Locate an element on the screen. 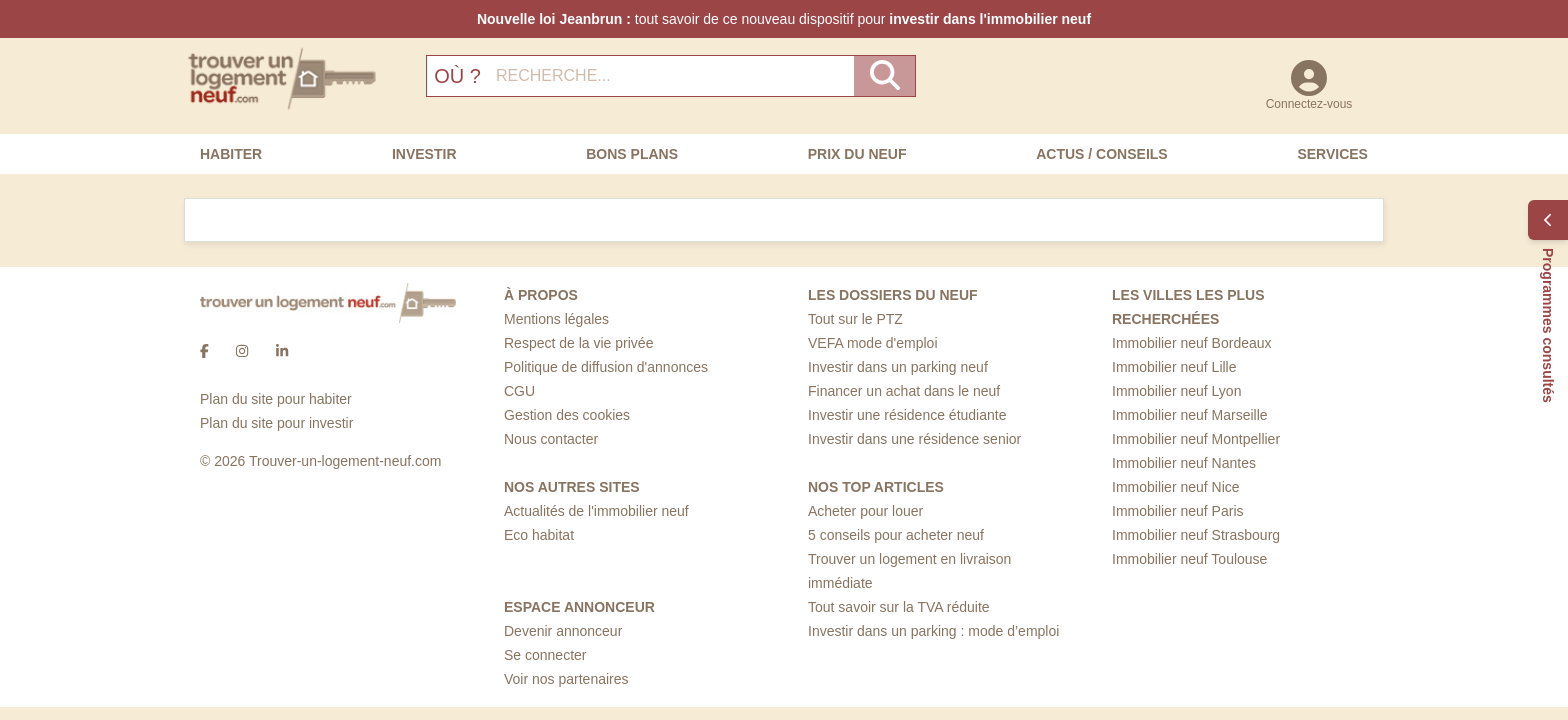  Investir is located at coordinates (424, 154).